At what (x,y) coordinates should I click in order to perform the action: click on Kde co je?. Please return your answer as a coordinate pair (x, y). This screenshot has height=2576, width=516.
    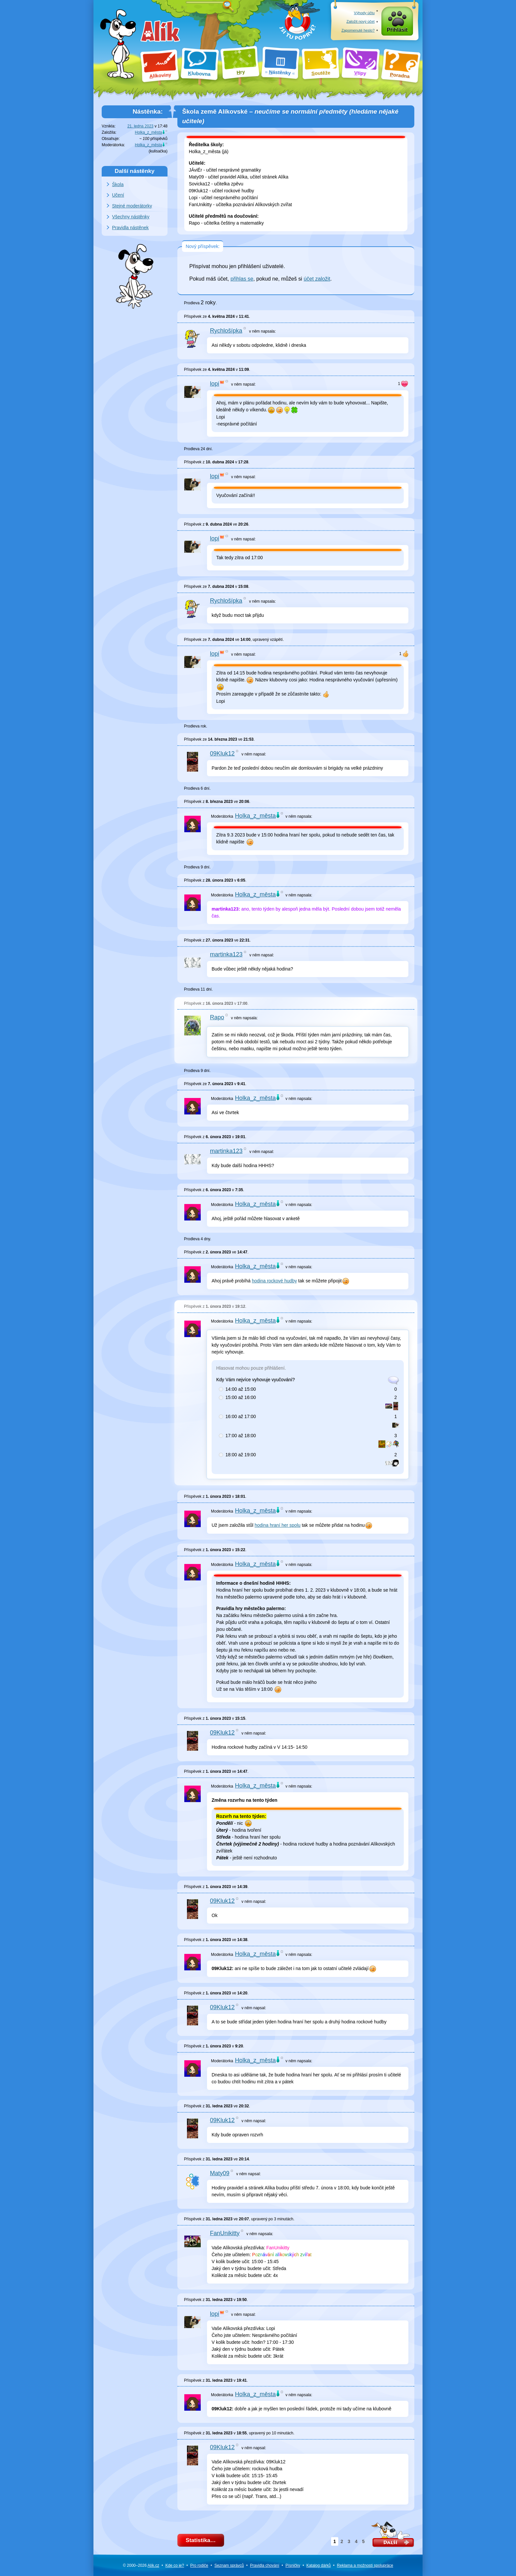
    Looking at the image, I should click on (174, 2565).